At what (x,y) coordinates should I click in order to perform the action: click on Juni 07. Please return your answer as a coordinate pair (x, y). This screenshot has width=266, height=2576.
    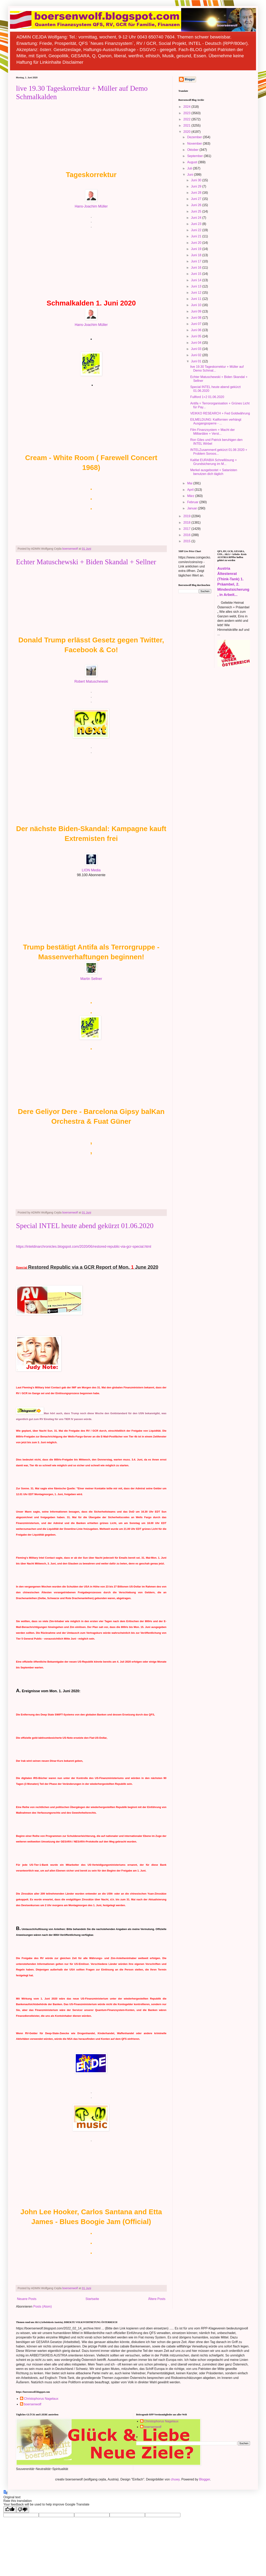
    Looking at the image, I should click on (196, 324).